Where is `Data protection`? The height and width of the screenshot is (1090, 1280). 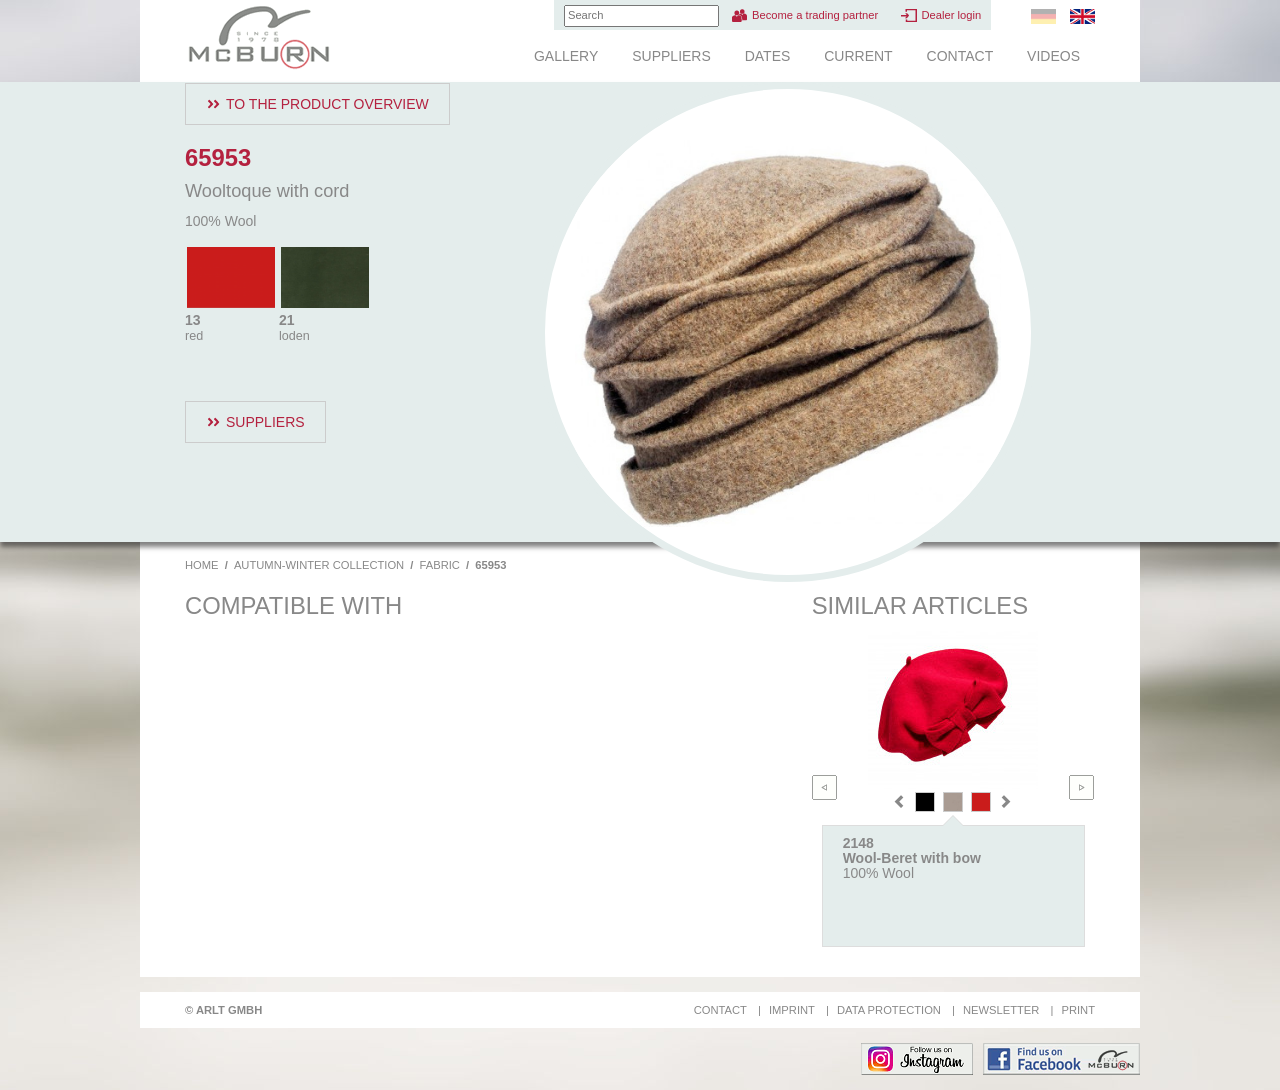
Data protection is located at coordinates (889, 1010).